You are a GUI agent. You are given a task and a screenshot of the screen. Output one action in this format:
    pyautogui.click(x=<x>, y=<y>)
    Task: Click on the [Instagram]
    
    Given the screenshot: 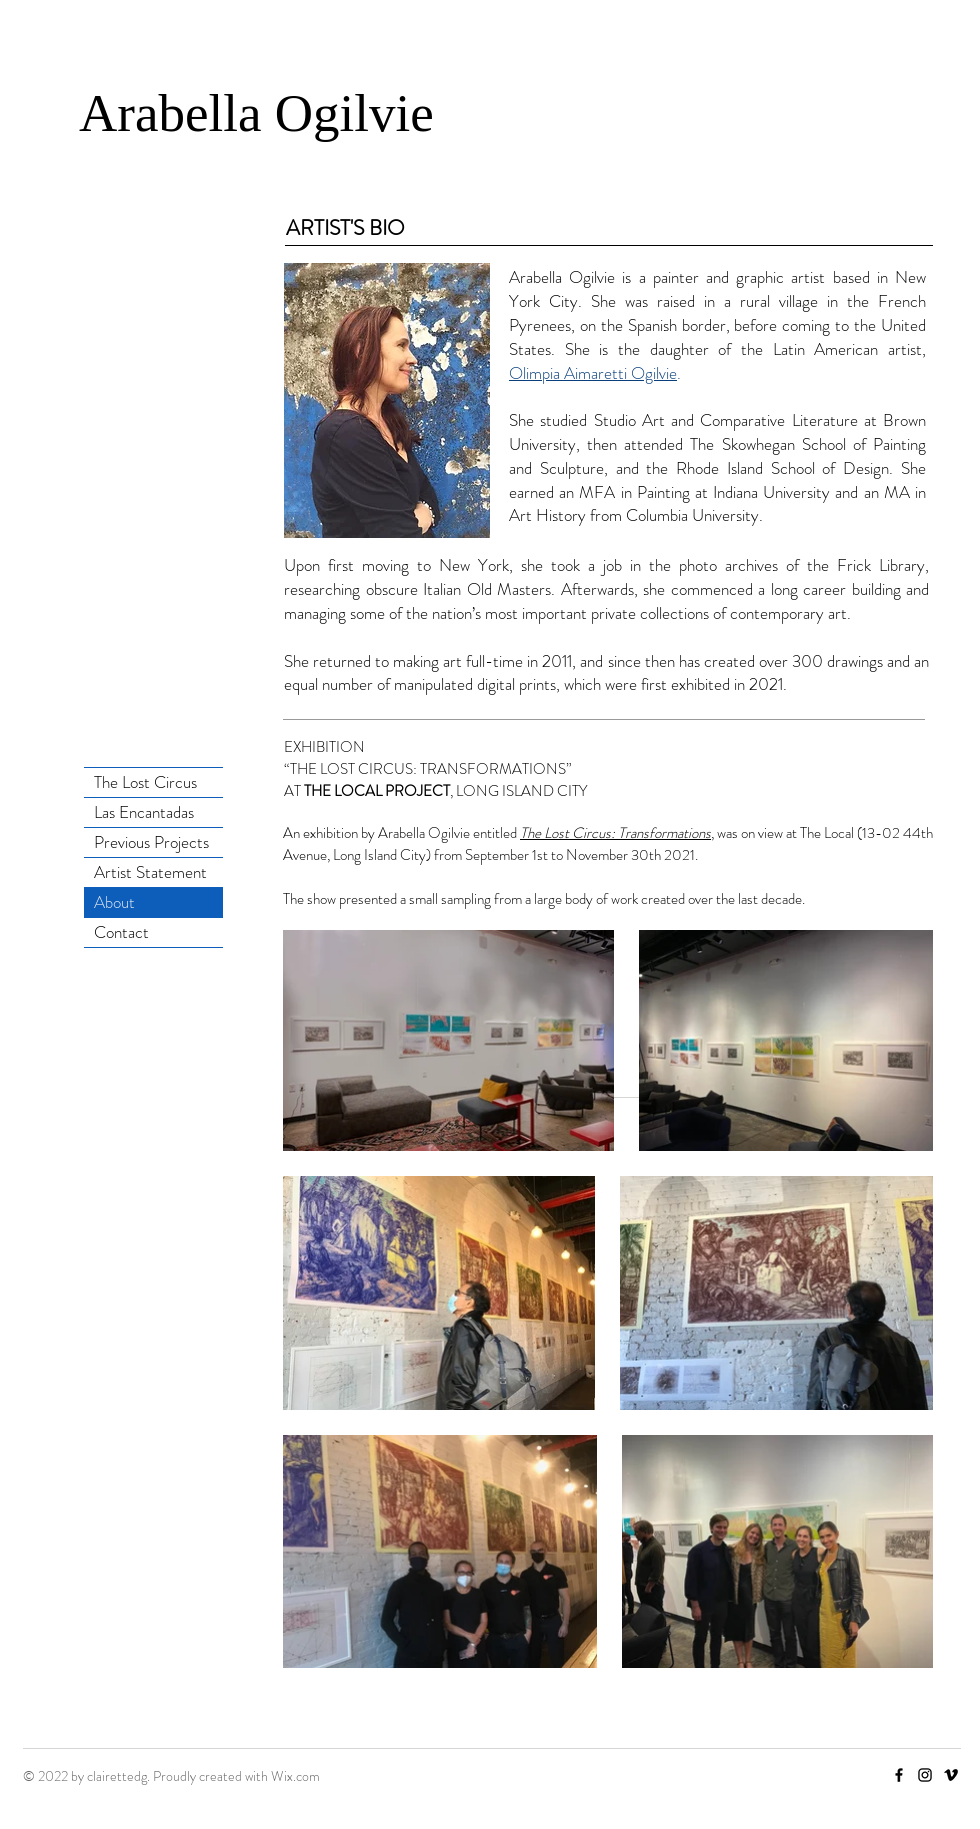 What is the action you would take?
    pyautogui.click(x=925, y=1775)
    